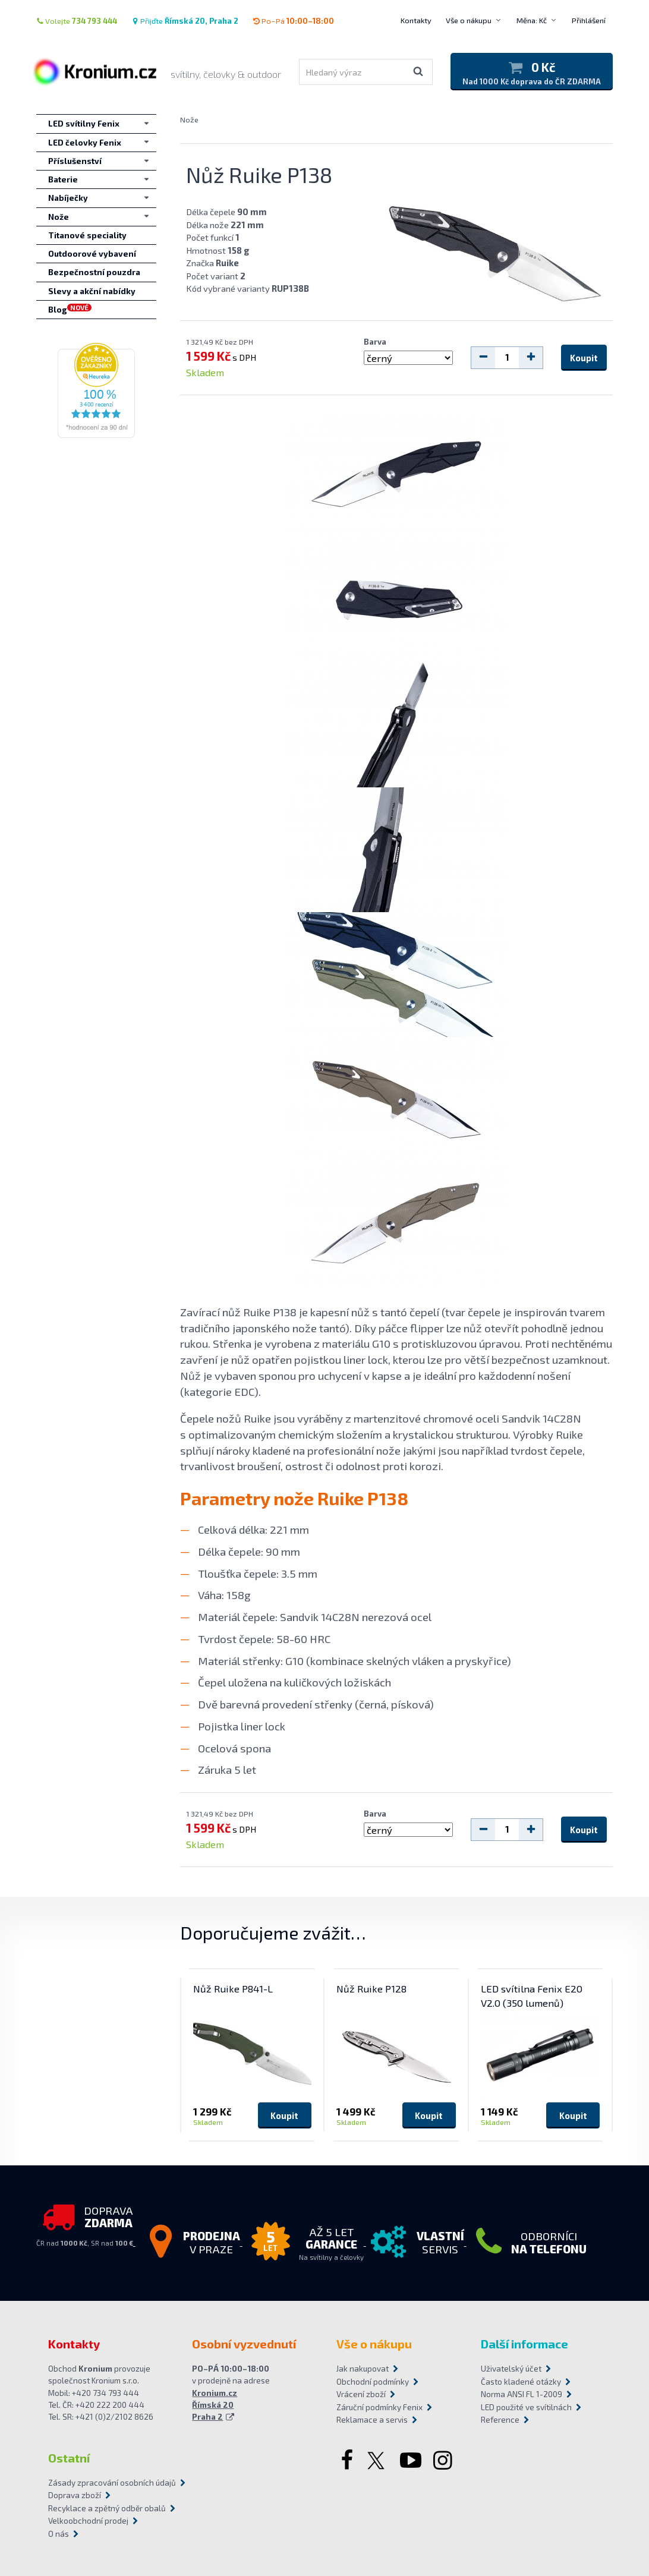 This screenshot has height=2576, width=649. What do you see at coordinates (521, 2381) in the screenshot?
I see `Často kladené otázky` at bounding box center [521, 2381].